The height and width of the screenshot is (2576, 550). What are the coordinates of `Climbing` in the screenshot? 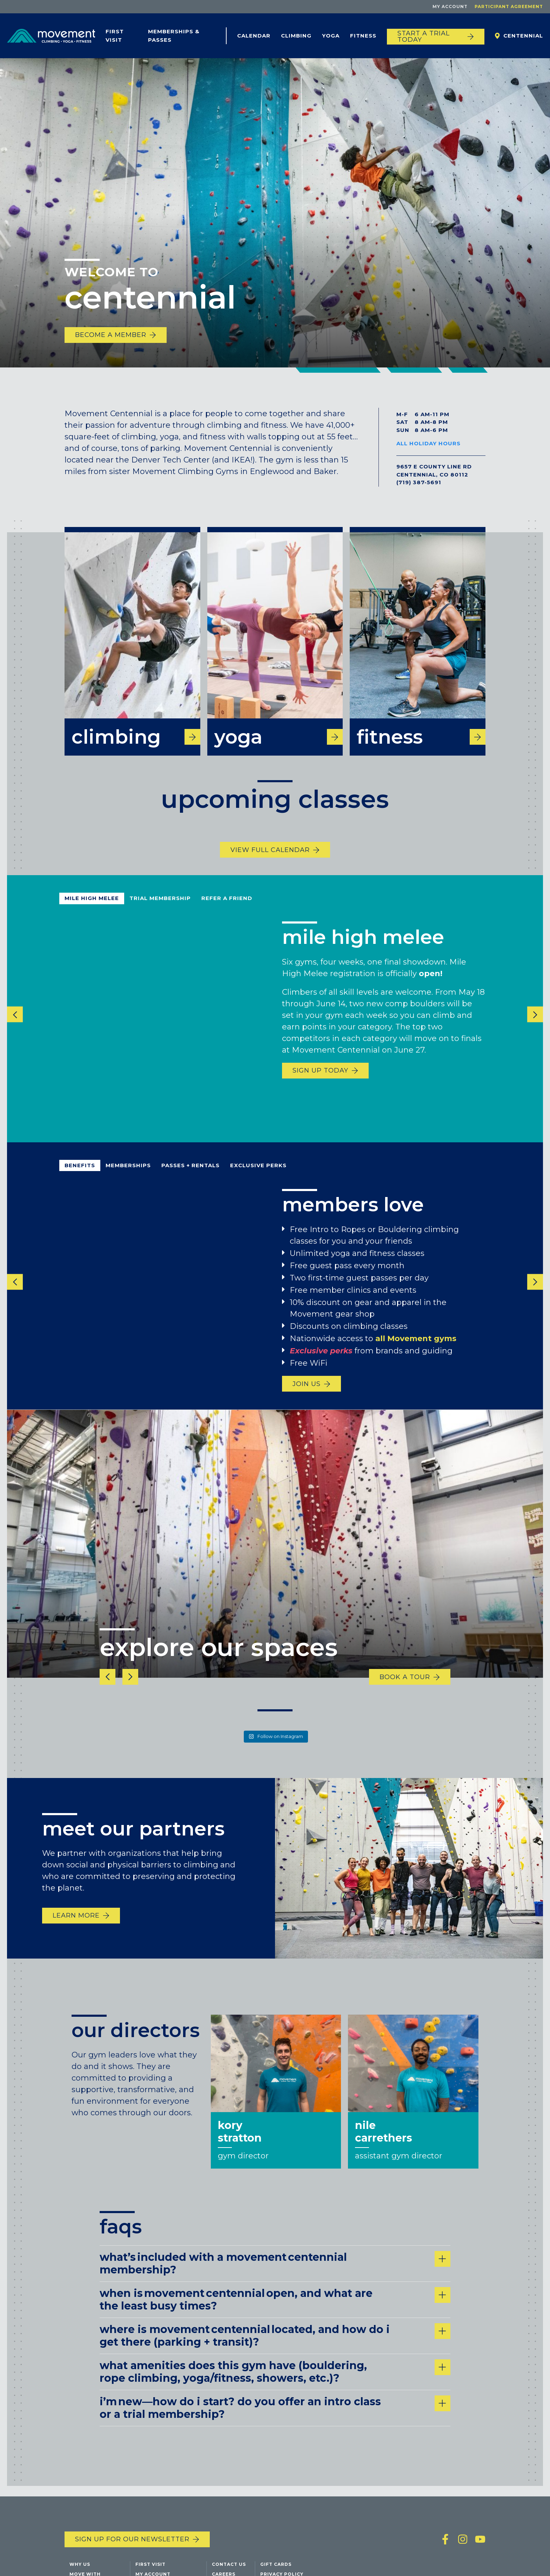 It's located at (296, 35).